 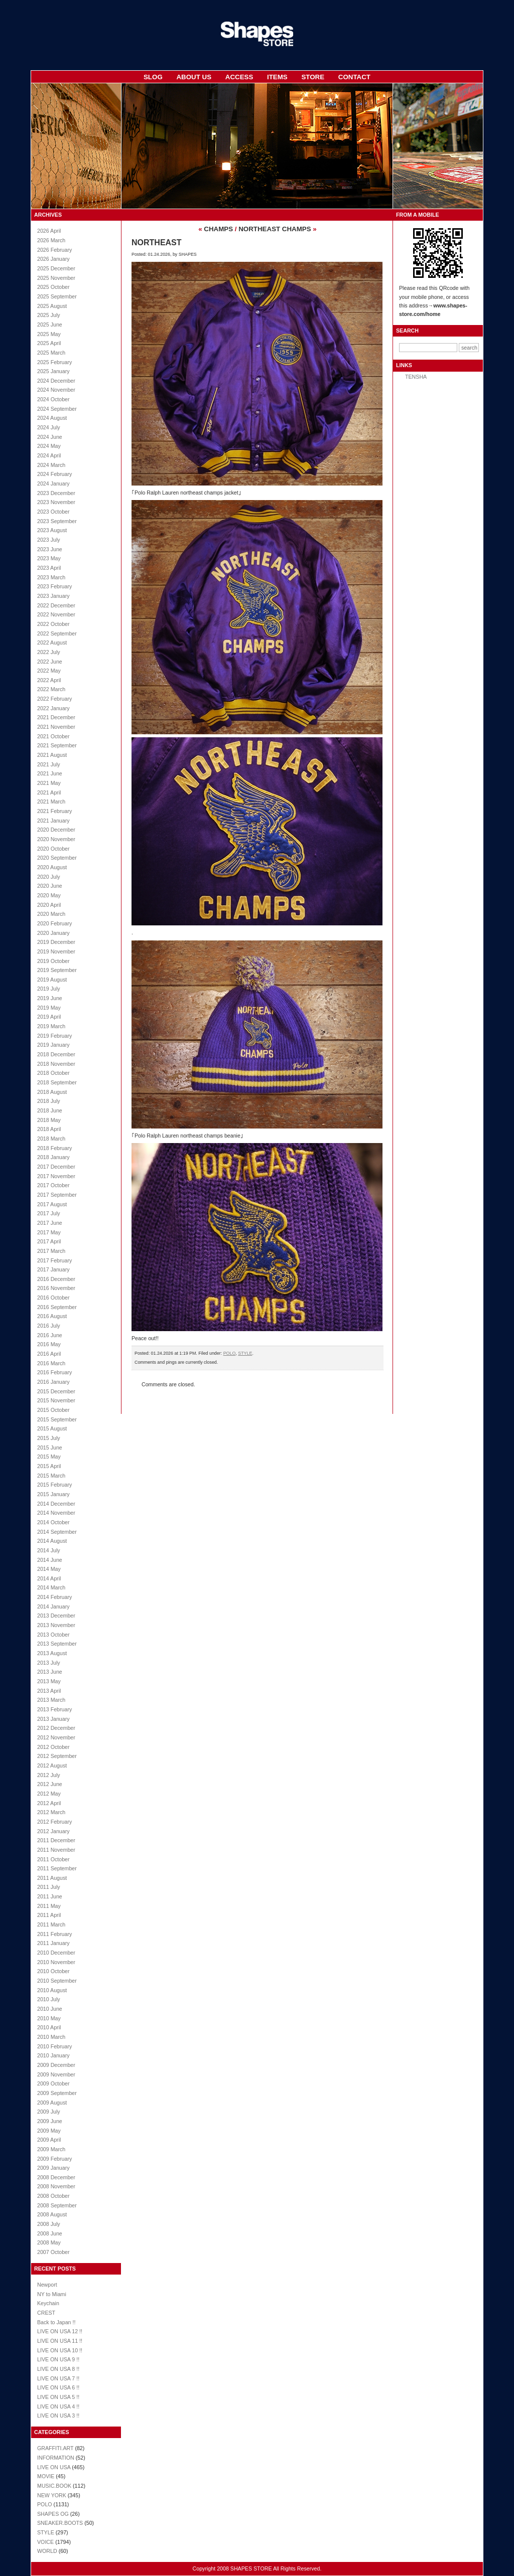 What do you see at coordinates (49, 773) in the screenshot?
I see `2021 June` at bounding box center [49, 773].